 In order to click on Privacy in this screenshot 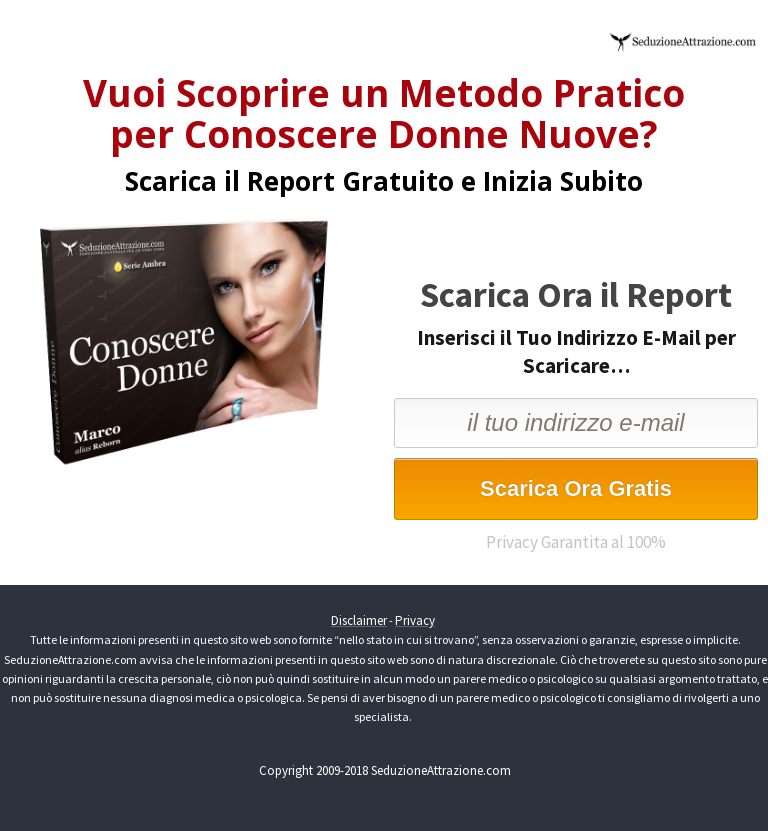, I will do `click(415, 620)`.